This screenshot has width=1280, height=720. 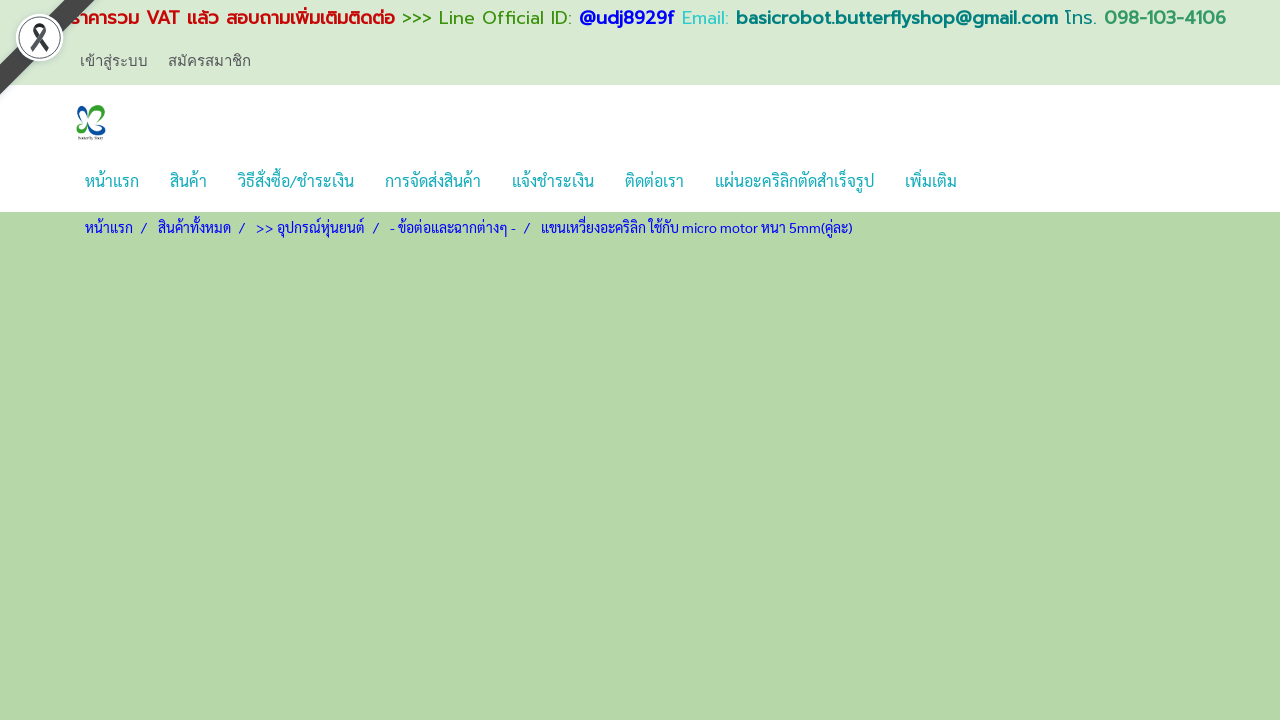 I want to click on เพิ่มเติม, so click(x=931, y=180).